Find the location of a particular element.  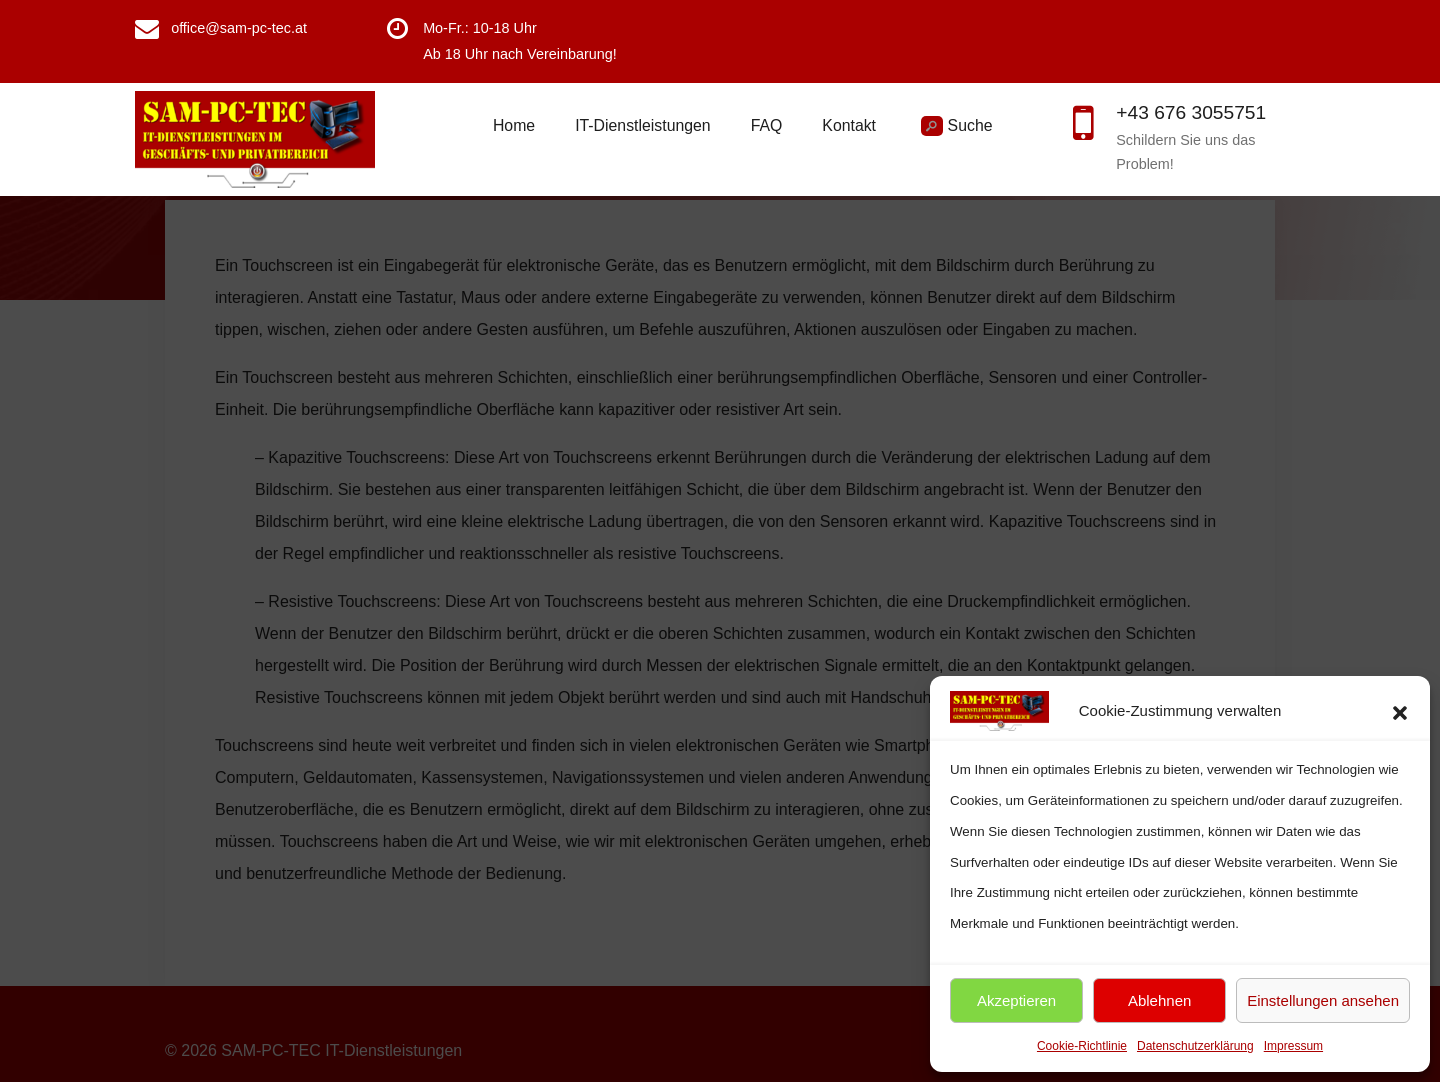

[button] is located at coordinates (1400, 711).